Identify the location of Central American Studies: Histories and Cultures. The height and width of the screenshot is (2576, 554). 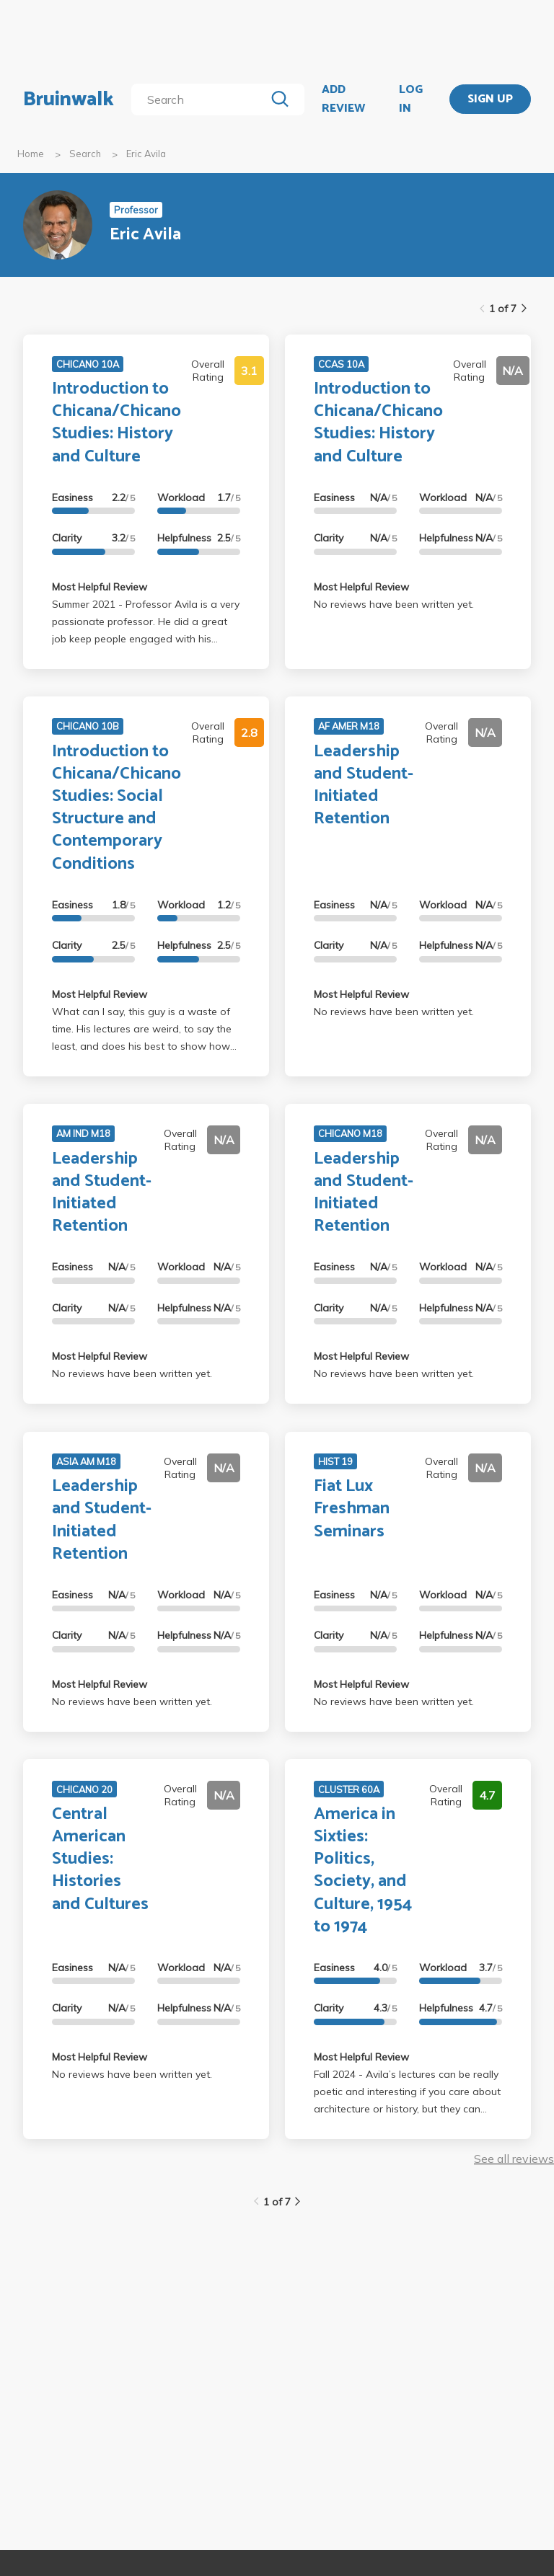
(100, 1859).